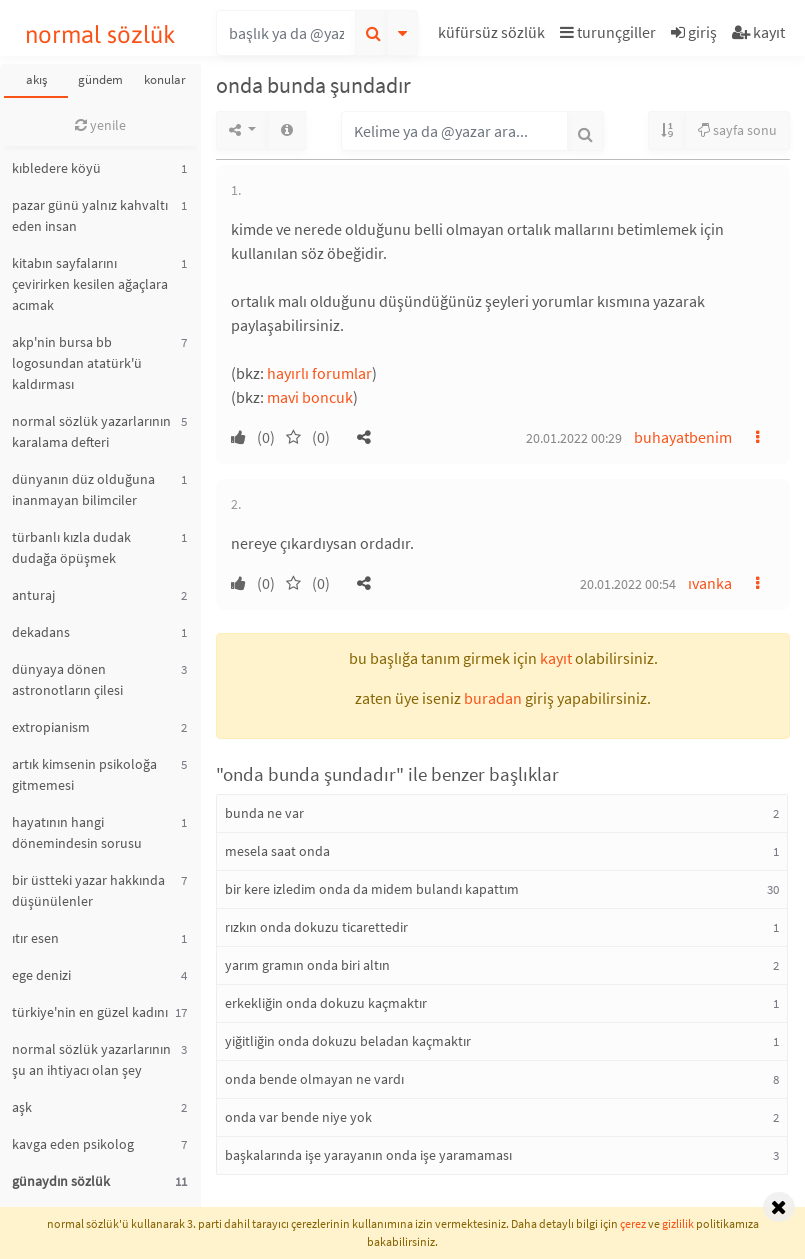 This screenshot has width=805, height=1259. What do you see at coordinates (100, 34) in the screenshot?
I see `normal sözlük` at bounding box center [100, 34].